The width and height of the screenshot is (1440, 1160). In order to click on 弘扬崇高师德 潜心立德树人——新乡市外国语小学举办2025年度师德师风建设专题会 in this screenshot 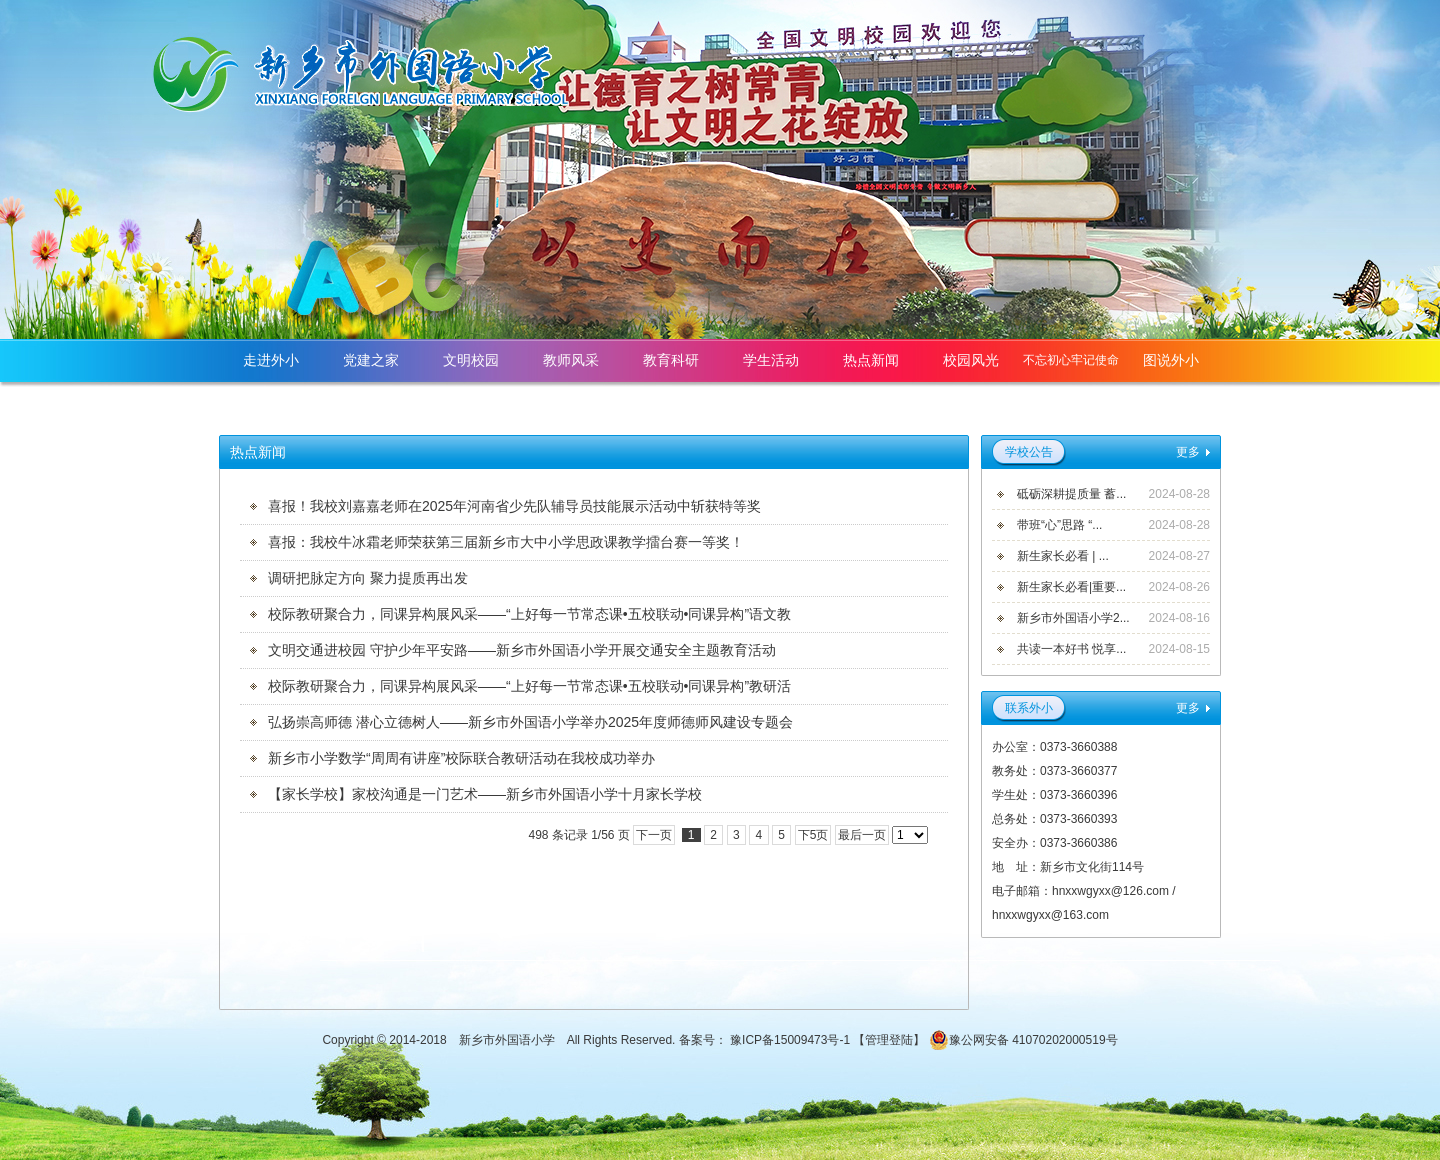, I will do `click(530, 722)`.